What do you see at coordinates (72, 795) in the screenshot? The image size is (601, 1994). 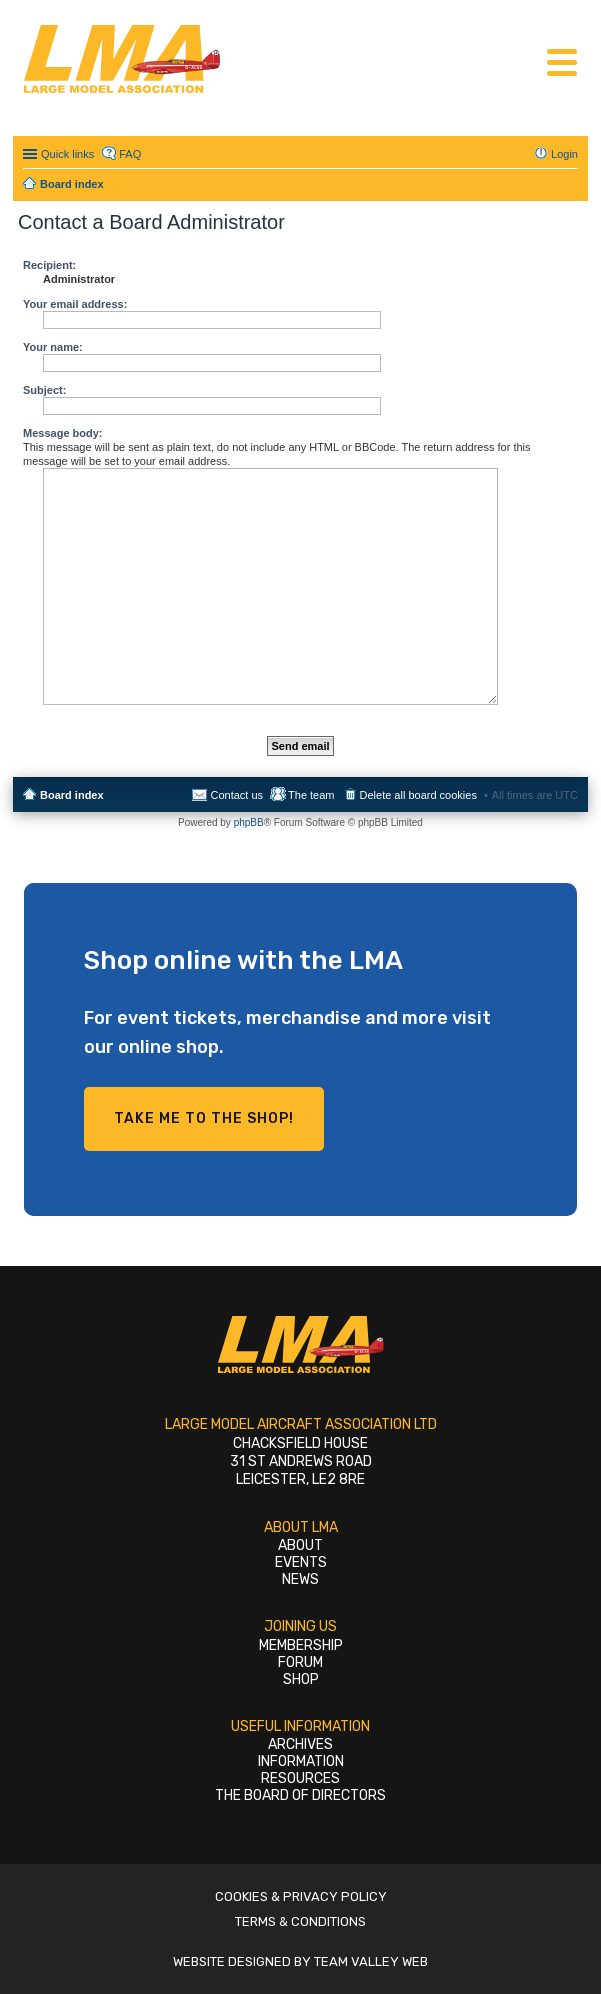 I see `Board index` at bounding box center [72, 795].